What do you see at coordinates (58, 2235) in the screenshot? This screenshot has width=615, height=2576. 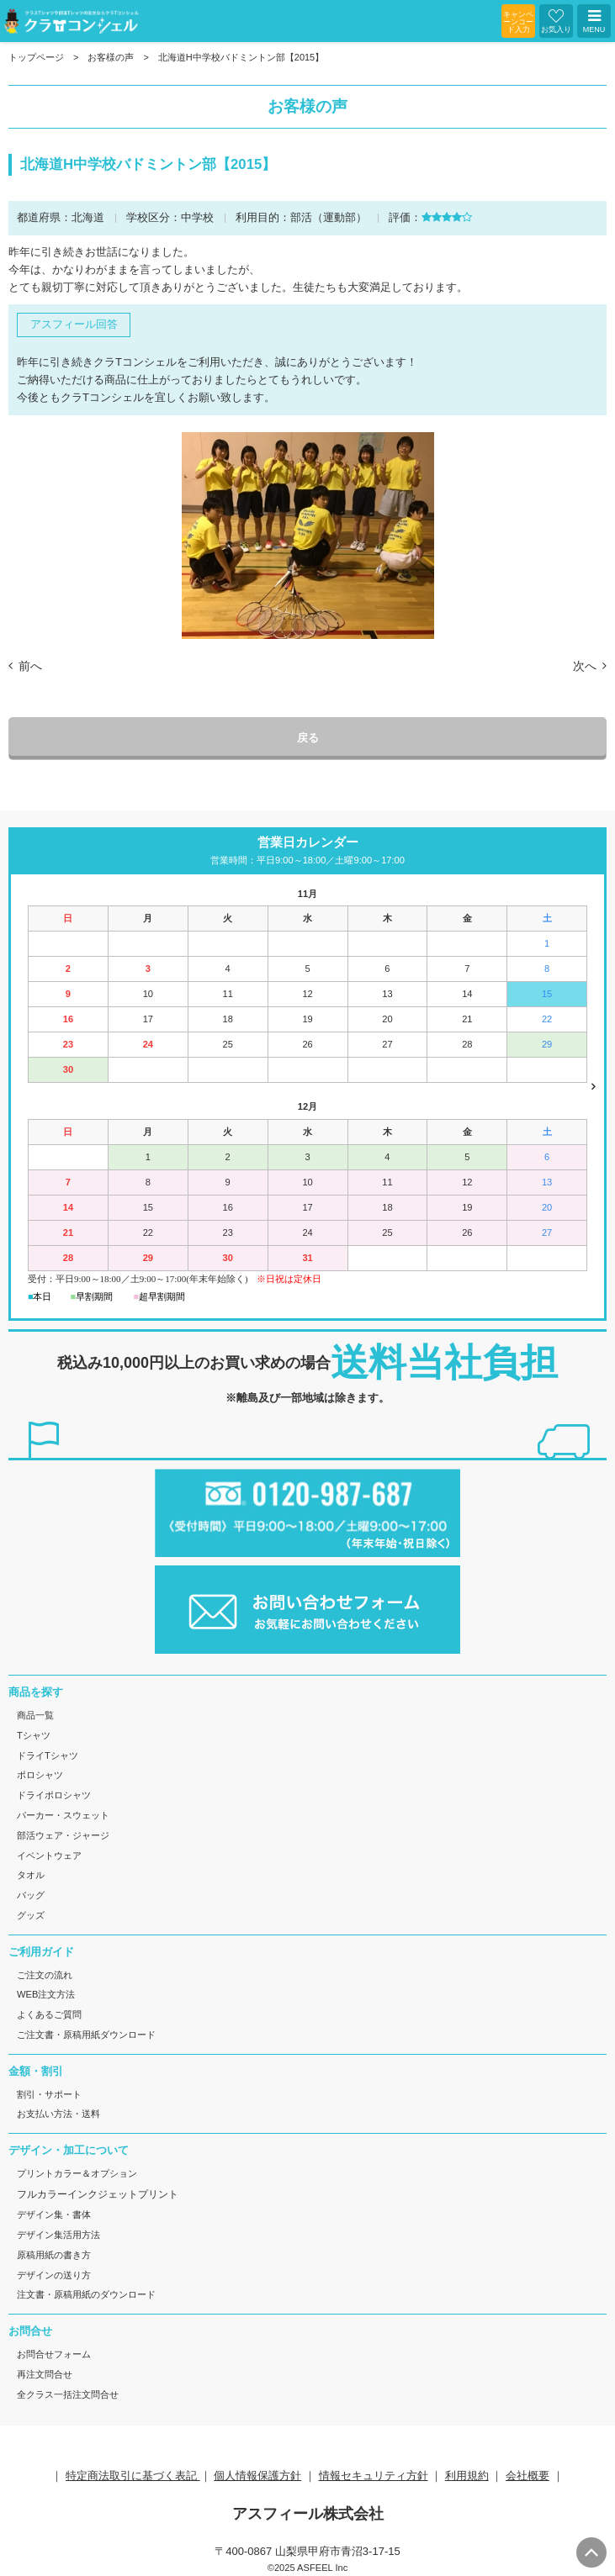 I see `デザイン集活用方法` at bounding box center [58, 2235].